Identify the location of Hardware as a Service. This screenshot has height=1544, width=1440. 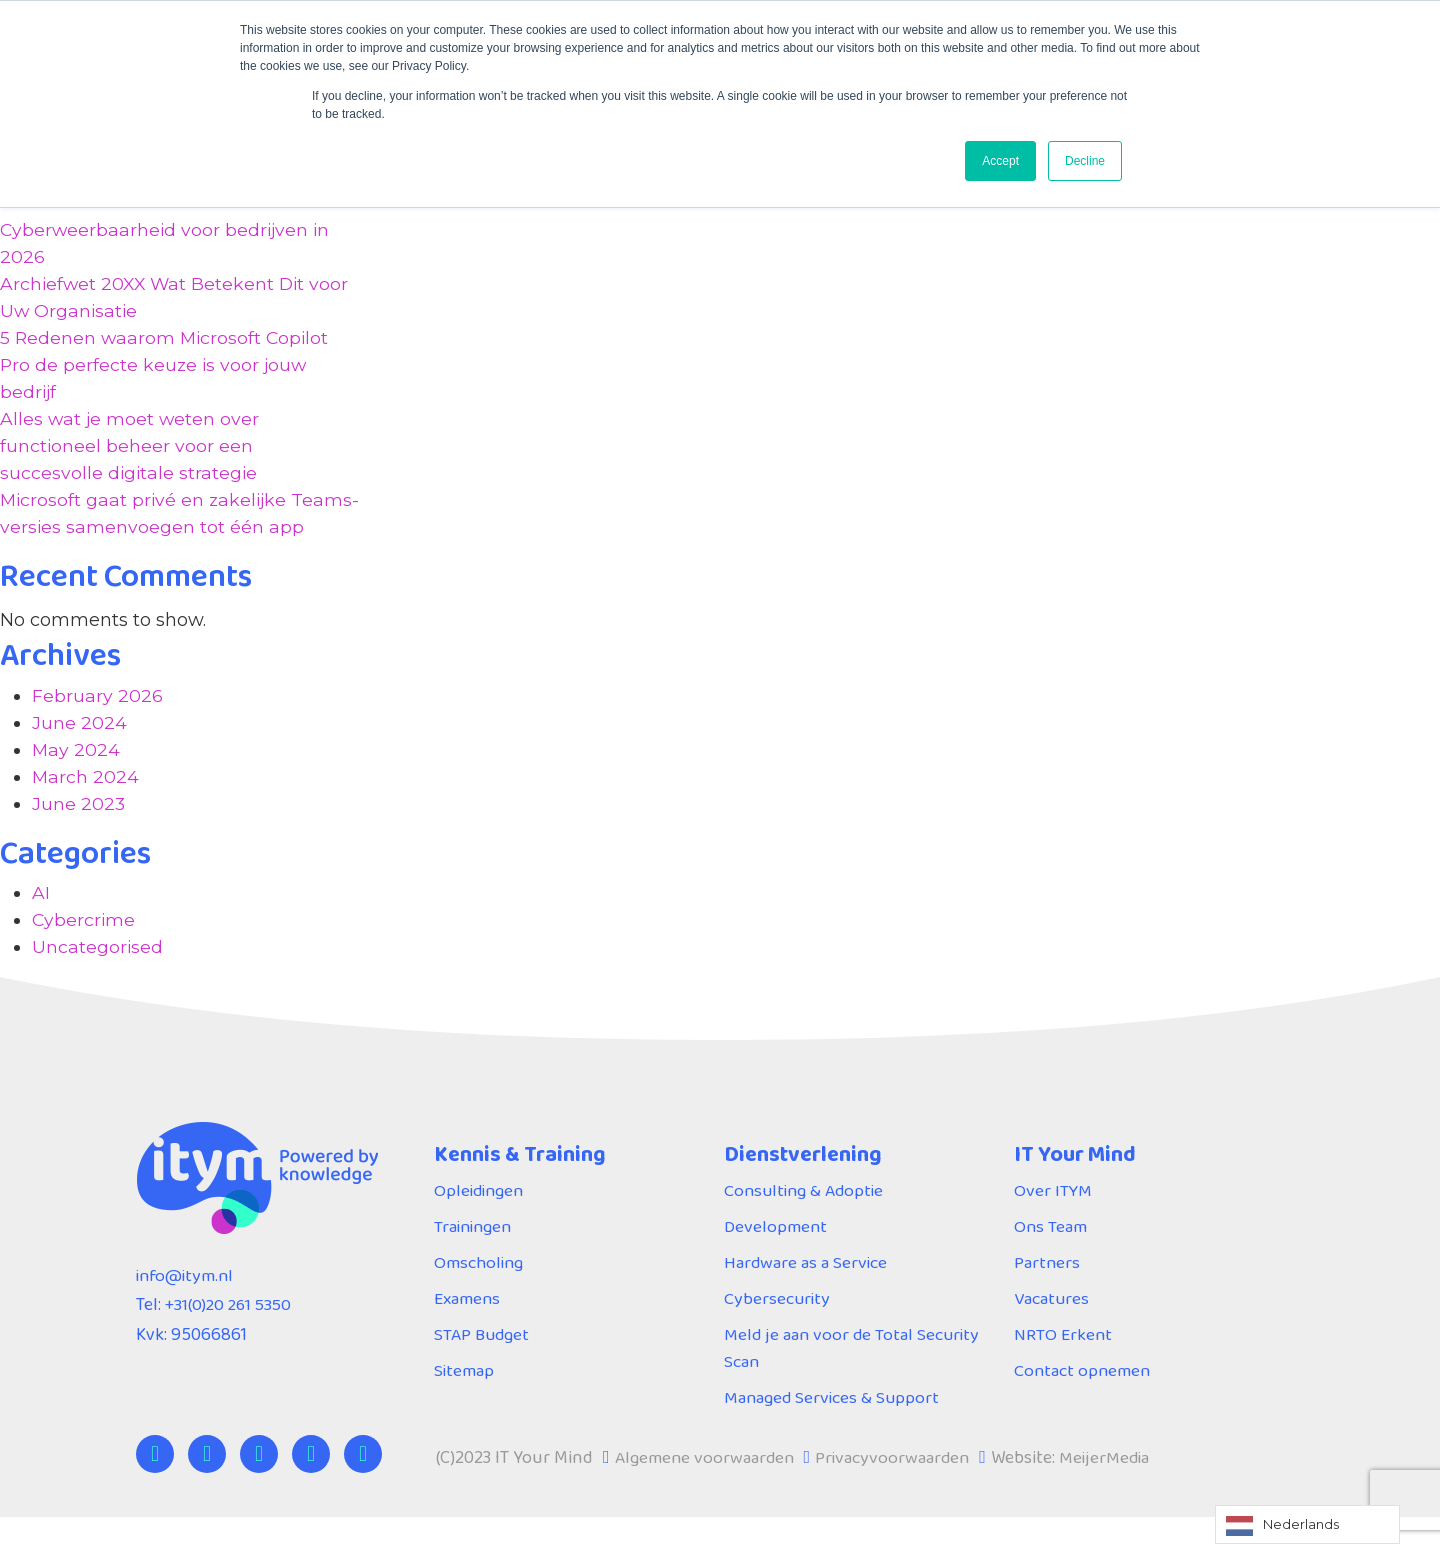
(806, 1289).